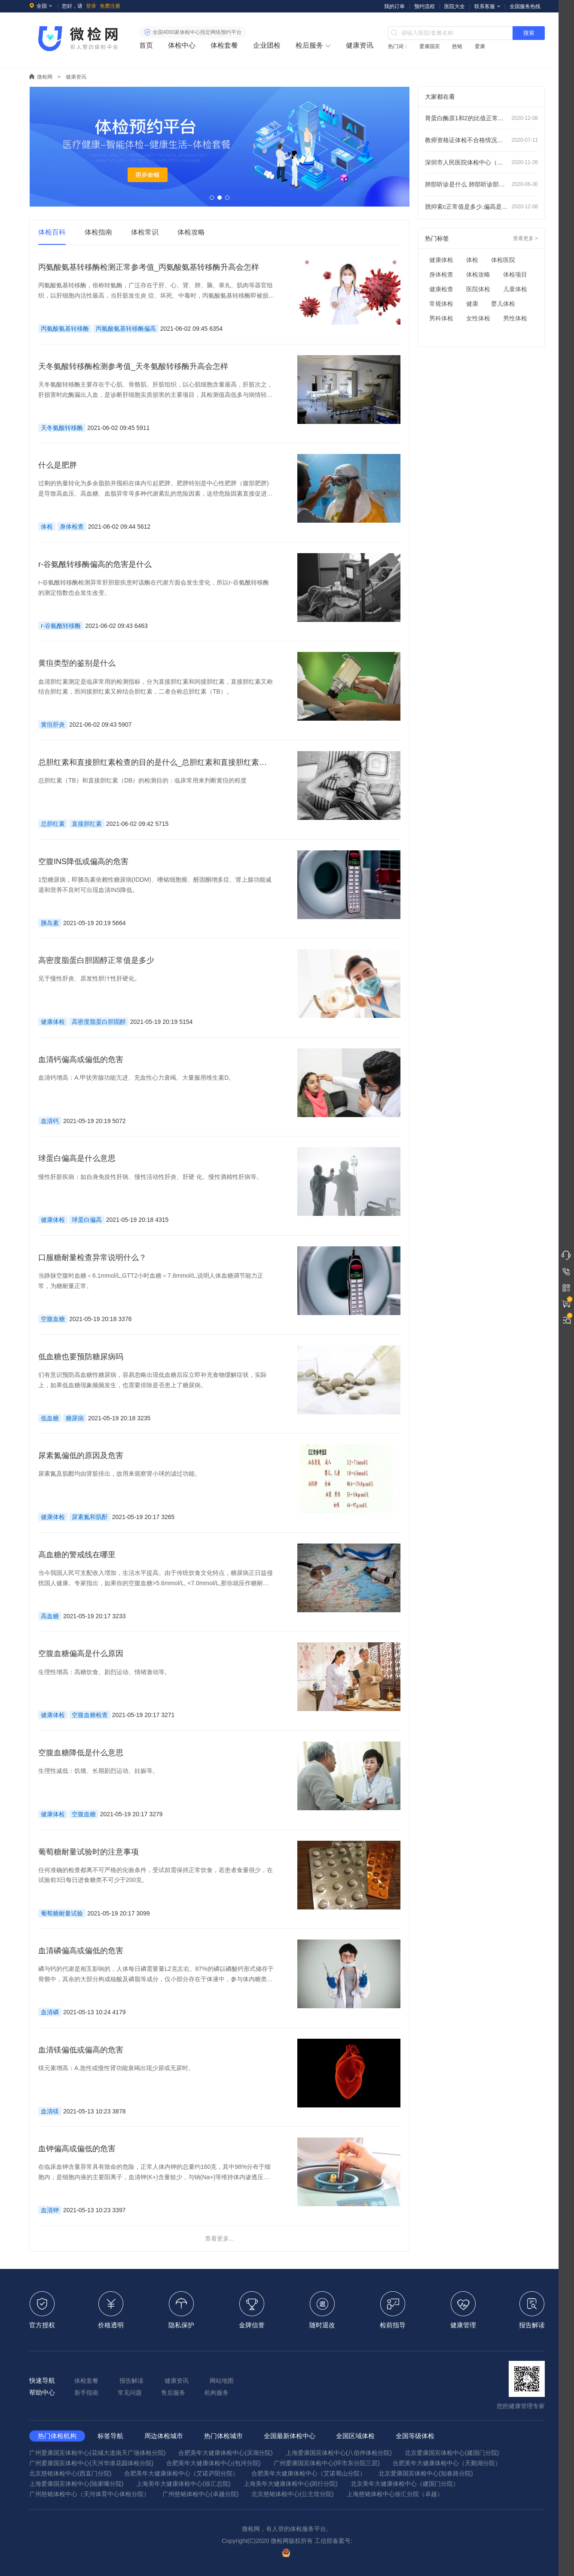 The height and width of the screenshot is (2576, 574). I want to click on 北京爱康国宾体检中心(建国门分院), so click(452, 2452).